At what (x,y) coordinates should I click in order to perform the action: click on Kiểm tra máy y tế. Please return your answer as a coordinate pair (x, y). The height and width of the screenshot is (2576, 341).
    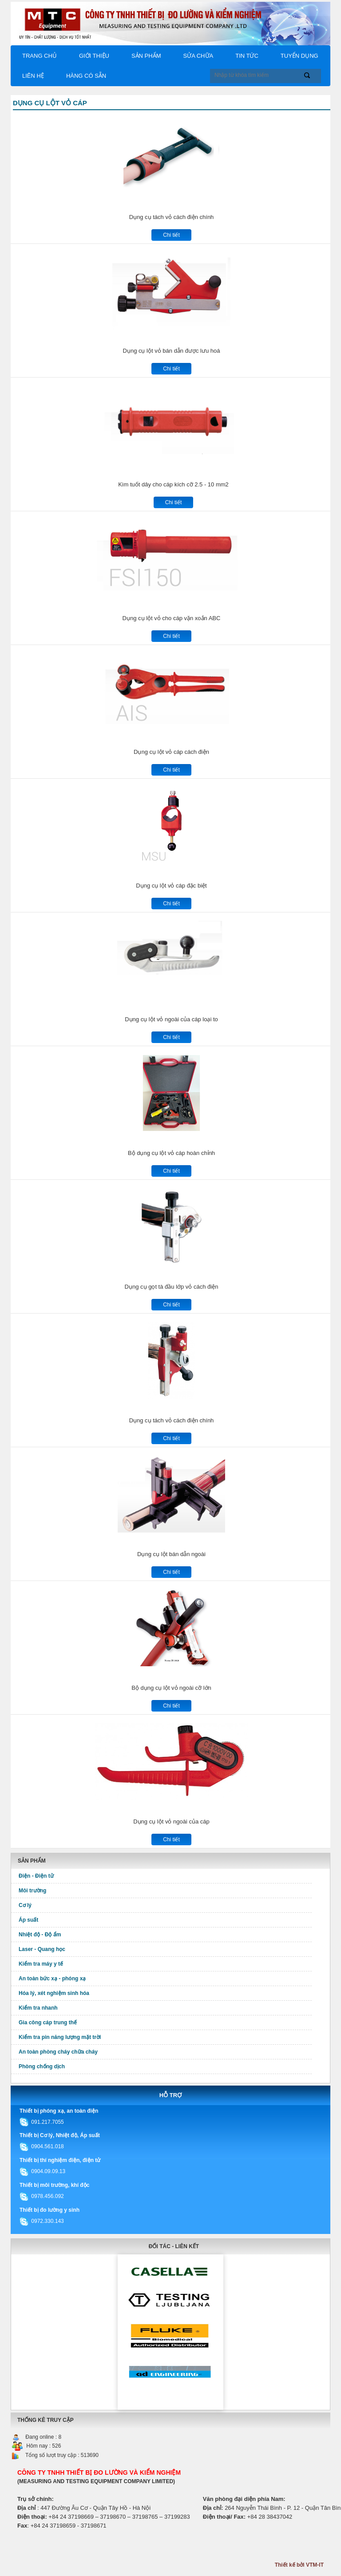
    Looking at the image, I should click on (41, 1964).